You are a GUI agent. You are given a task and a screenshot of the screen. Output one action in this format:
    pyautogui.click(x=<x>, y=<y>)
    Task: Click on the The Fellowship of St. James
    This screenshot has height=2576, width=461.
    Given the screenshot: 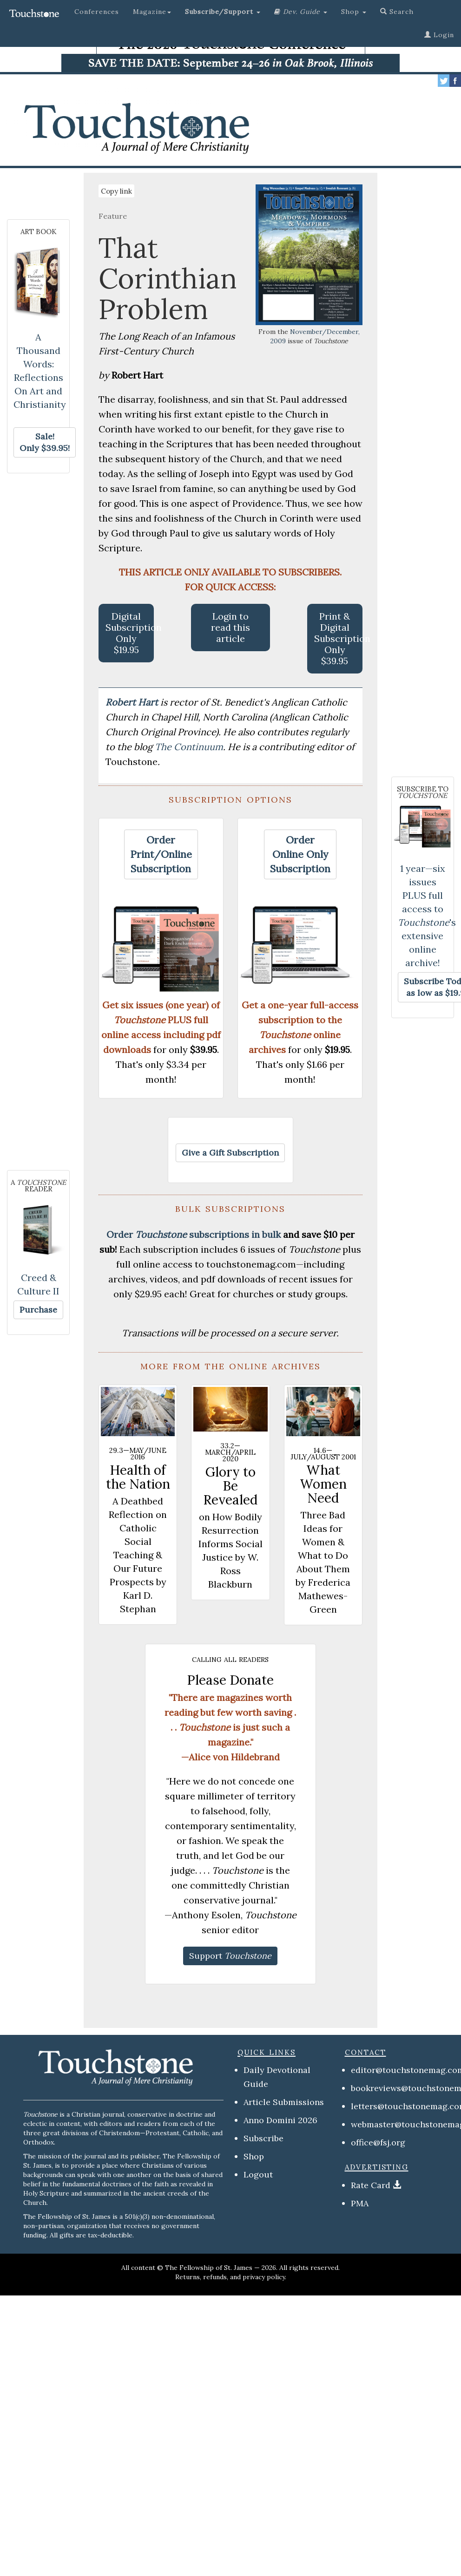 What is the action you would take?
    pyautogui.click(x=208, y=2267)
    